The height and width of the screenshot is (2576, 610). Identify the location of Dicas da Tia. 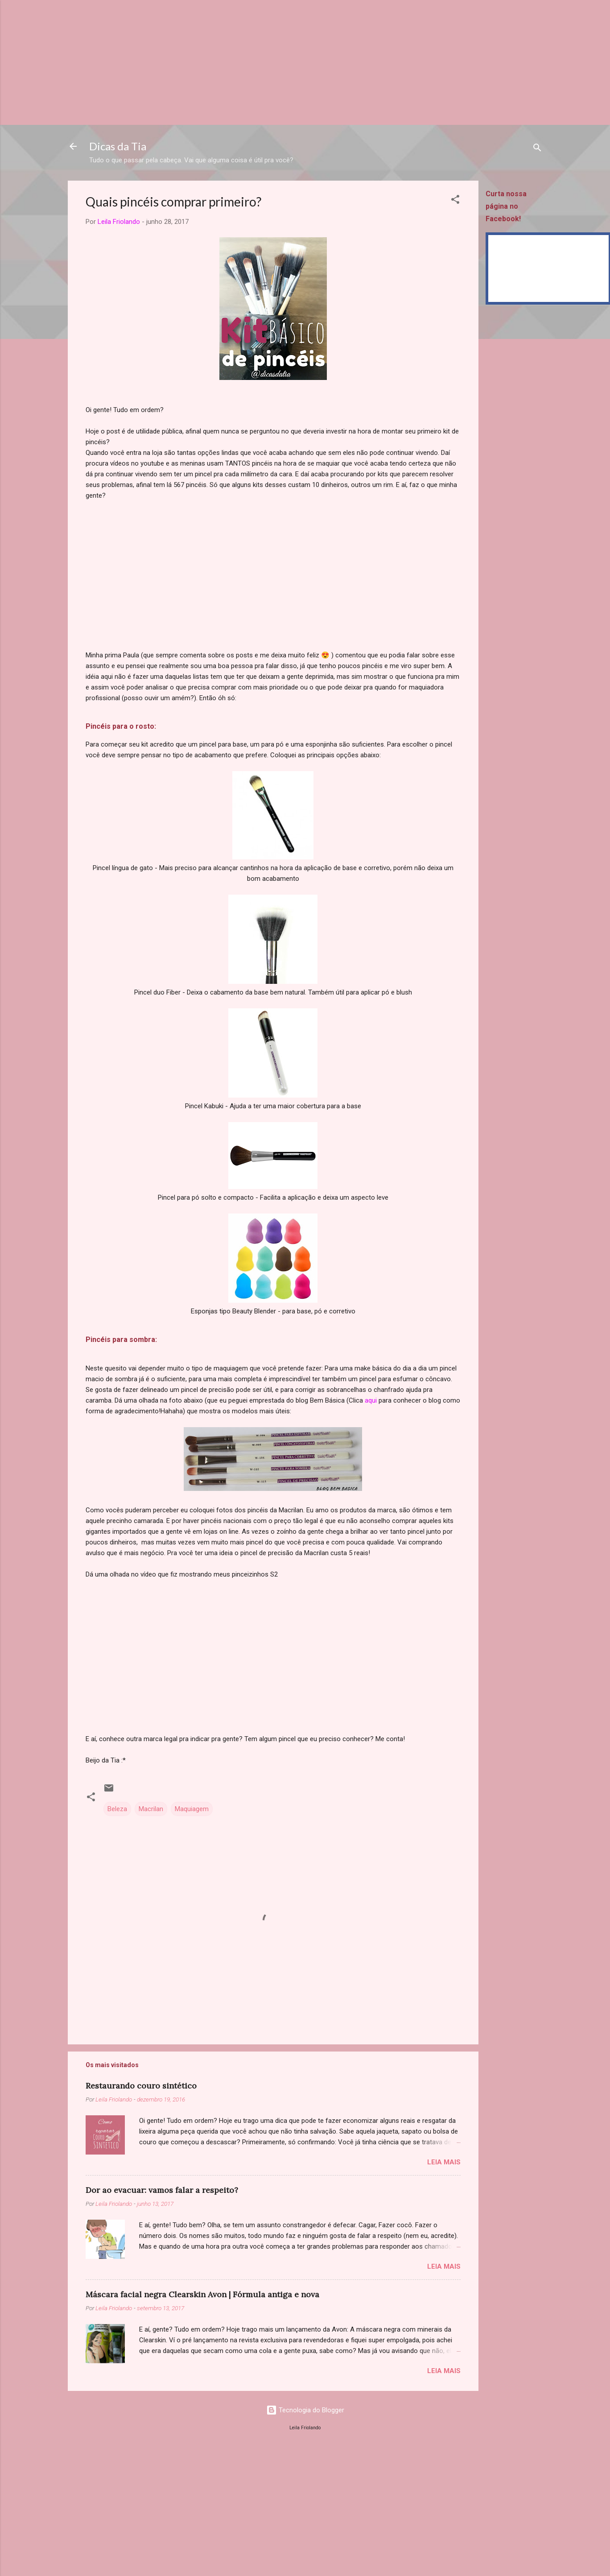
(117, 146).